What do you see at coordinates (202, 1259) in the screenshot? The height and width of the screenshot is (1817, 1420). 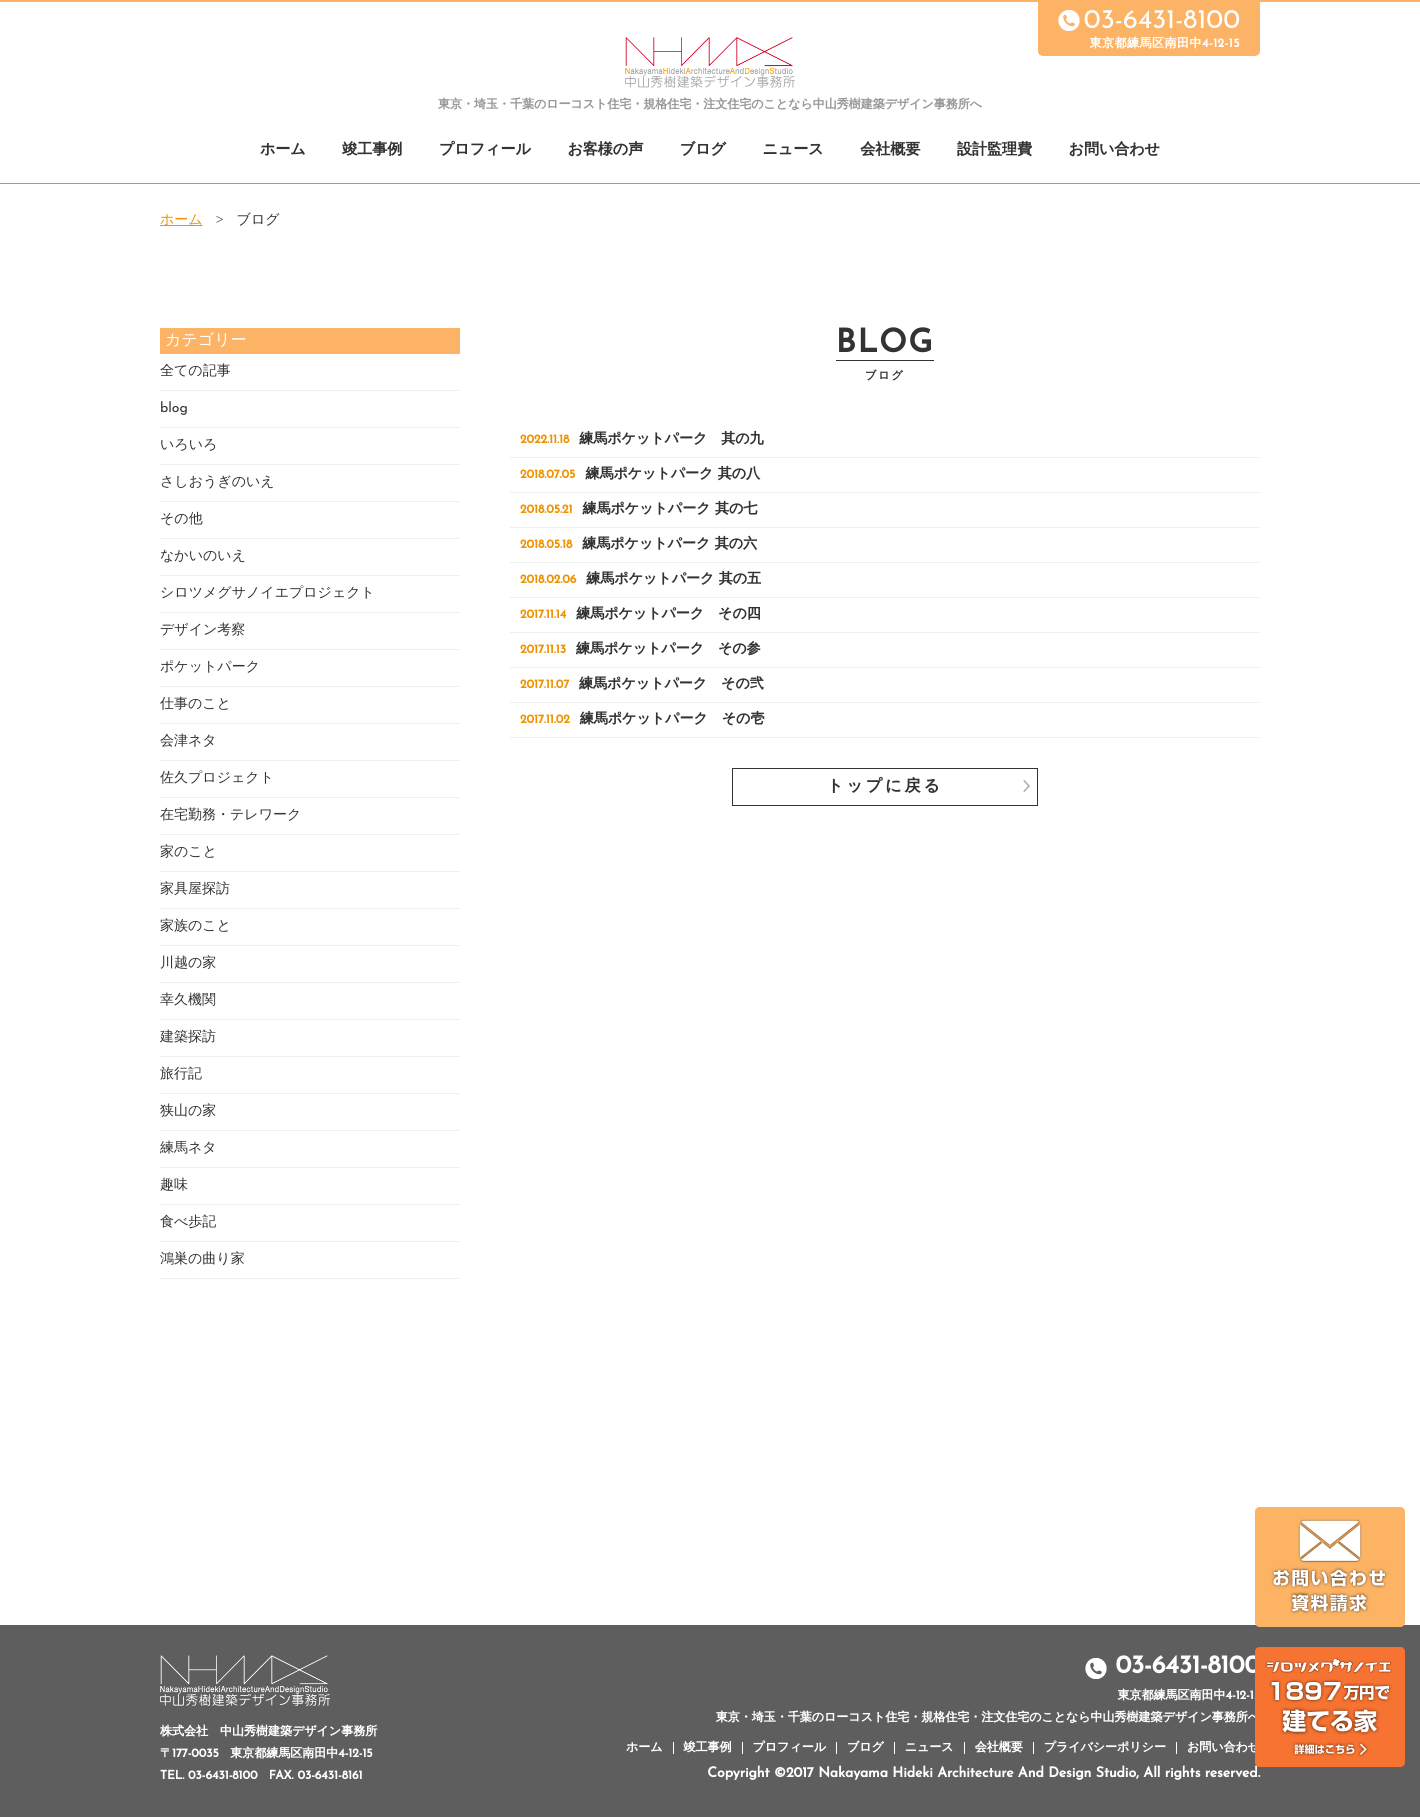 I see `鴻巣の曲り家` at bounding box center [202, 1259].